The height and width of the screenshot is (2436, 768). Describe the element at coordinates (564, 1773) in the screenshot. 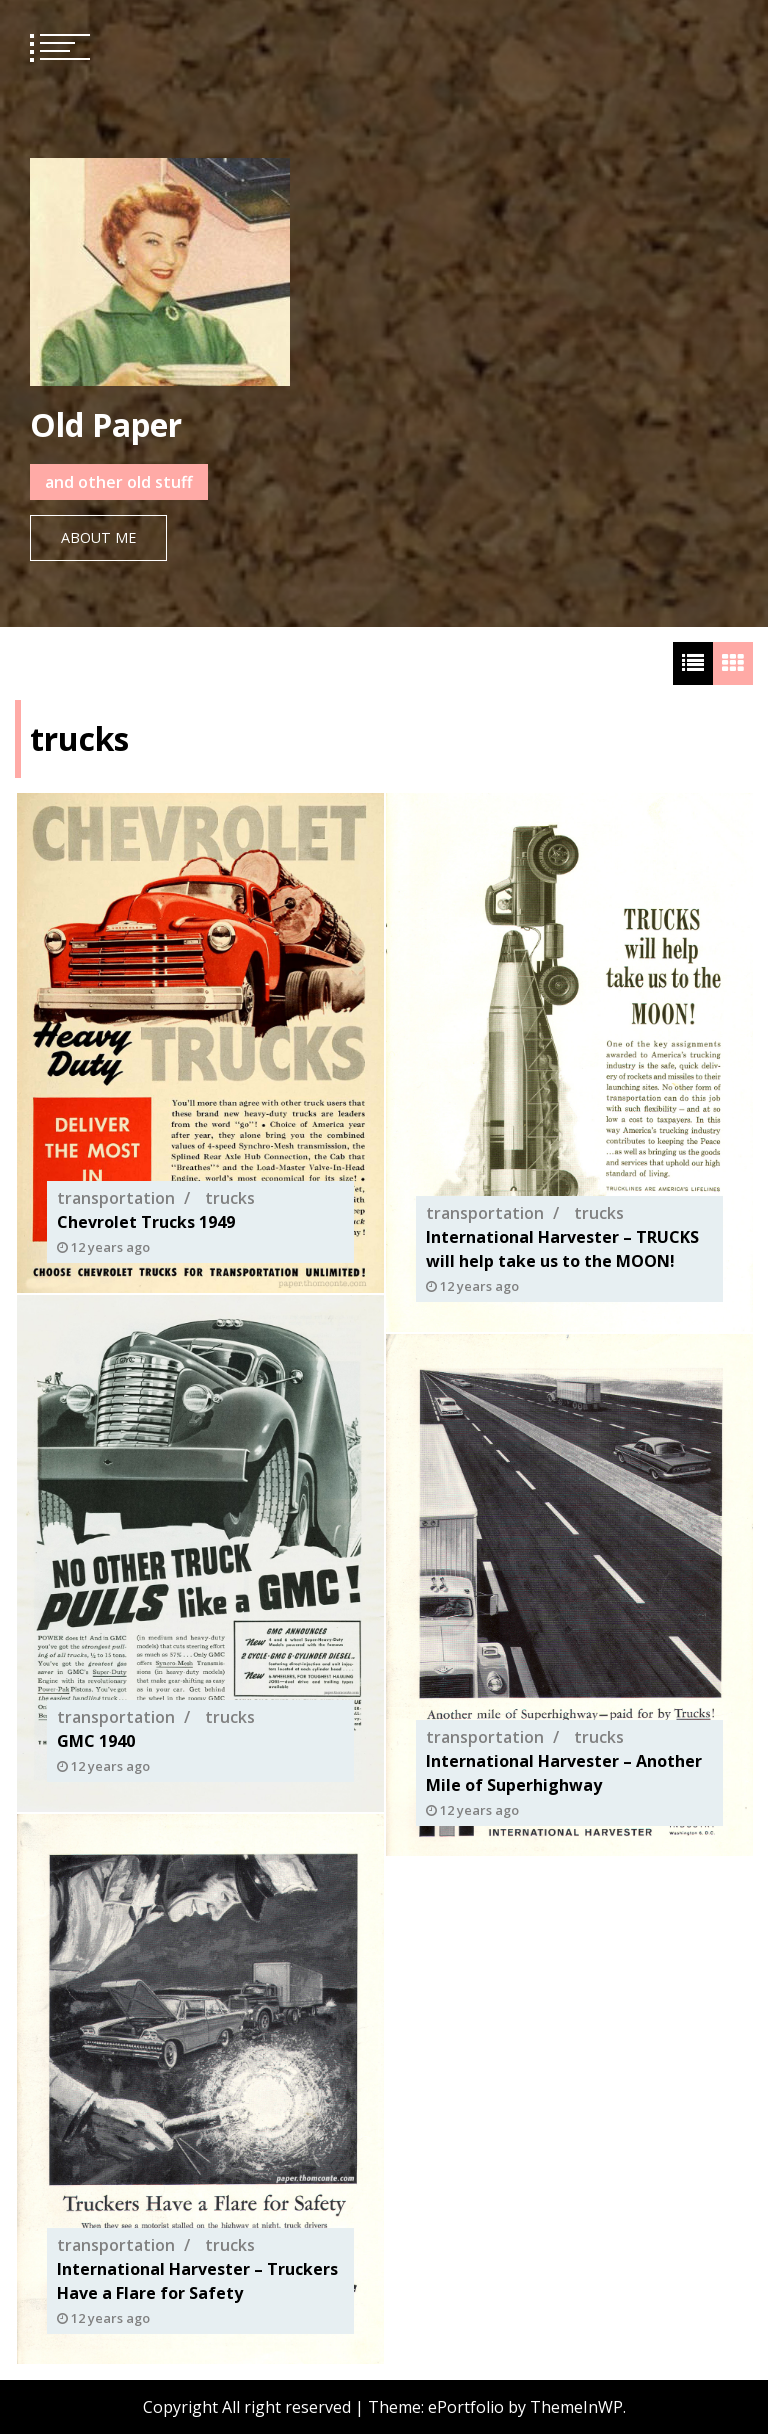

I see `International Harvester – Another Mile of Superhighway` at that location.